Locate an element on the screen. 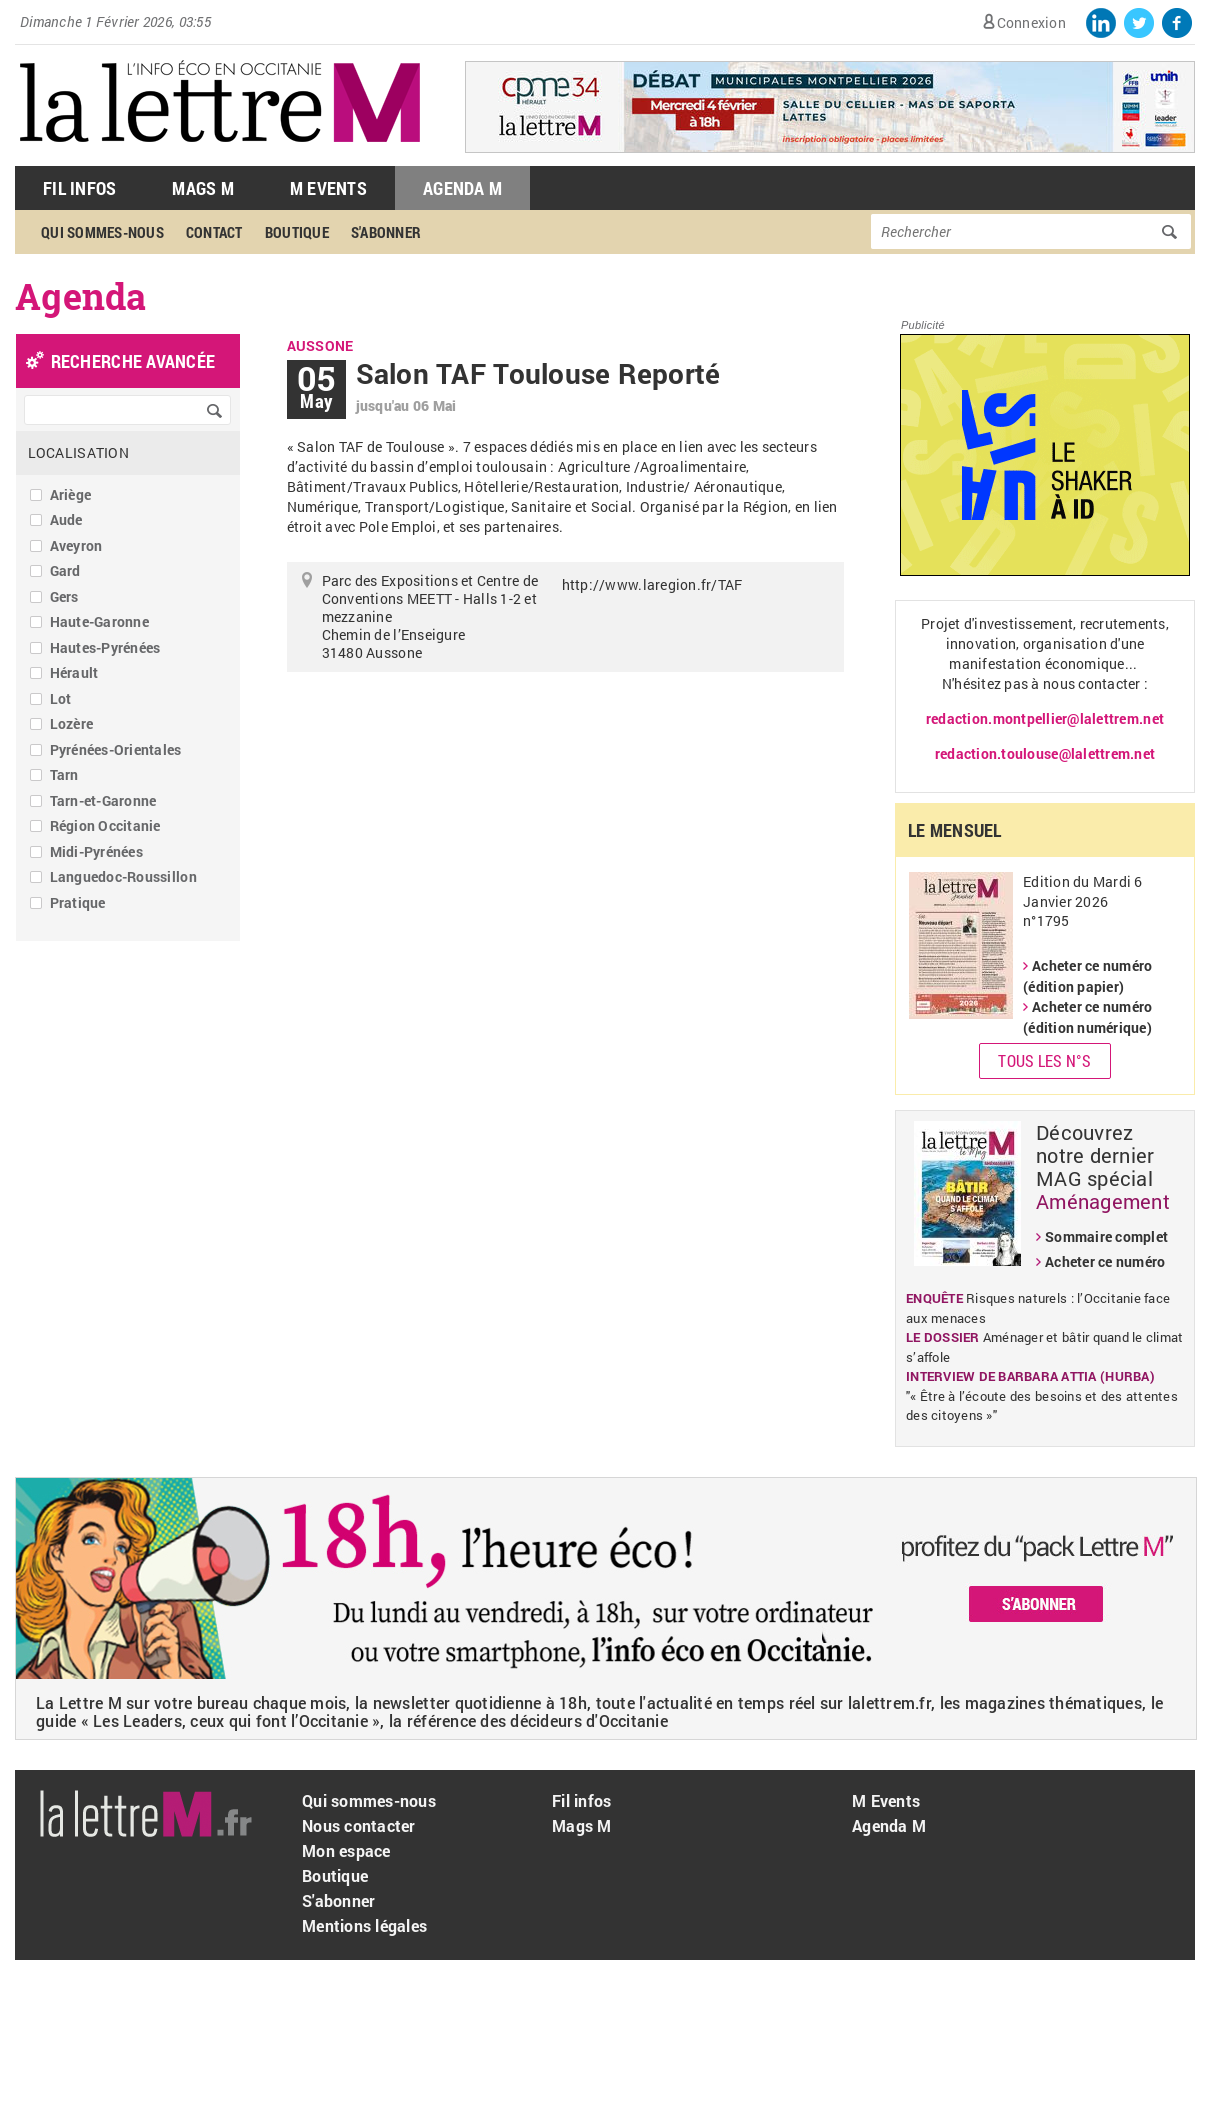 The image size is (1210, 2112). Pratique is located at coordinates (78, 902).